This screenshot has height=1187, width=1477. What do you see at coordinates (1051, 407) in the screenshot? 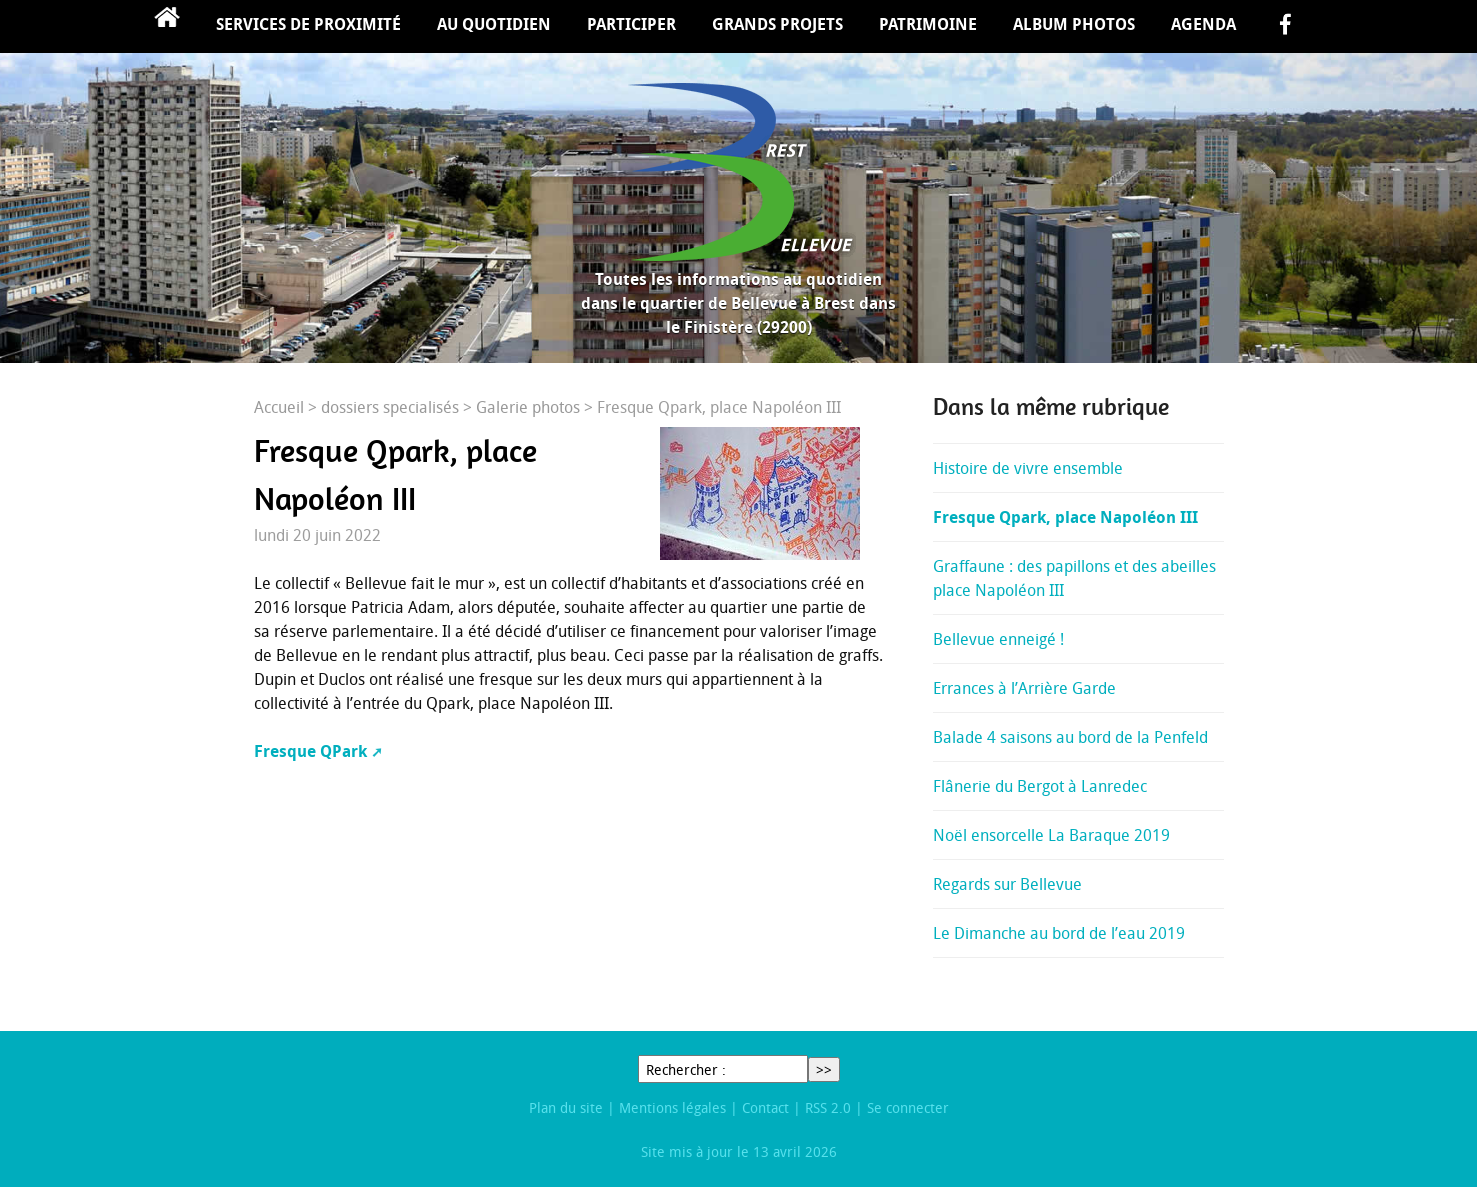
I see `Dans la même rubrique` at bounding box center [1051, 407].